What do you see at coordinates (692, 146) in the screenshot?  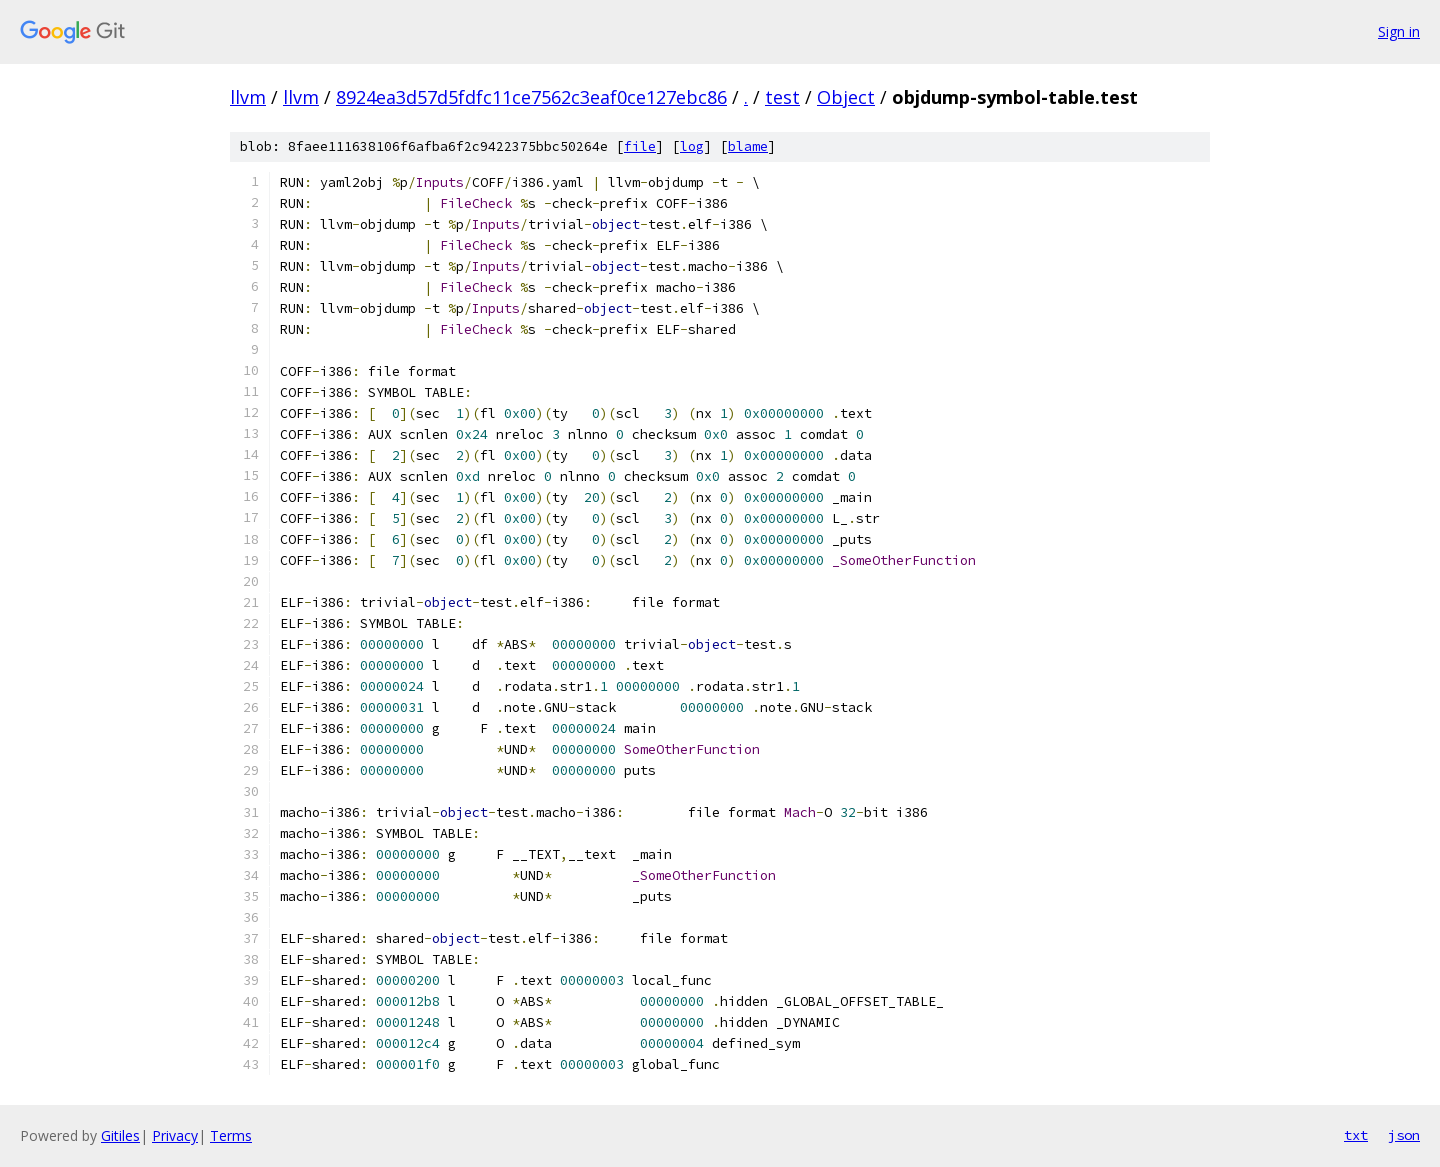 I see `log` at bounding box center [692, 146].